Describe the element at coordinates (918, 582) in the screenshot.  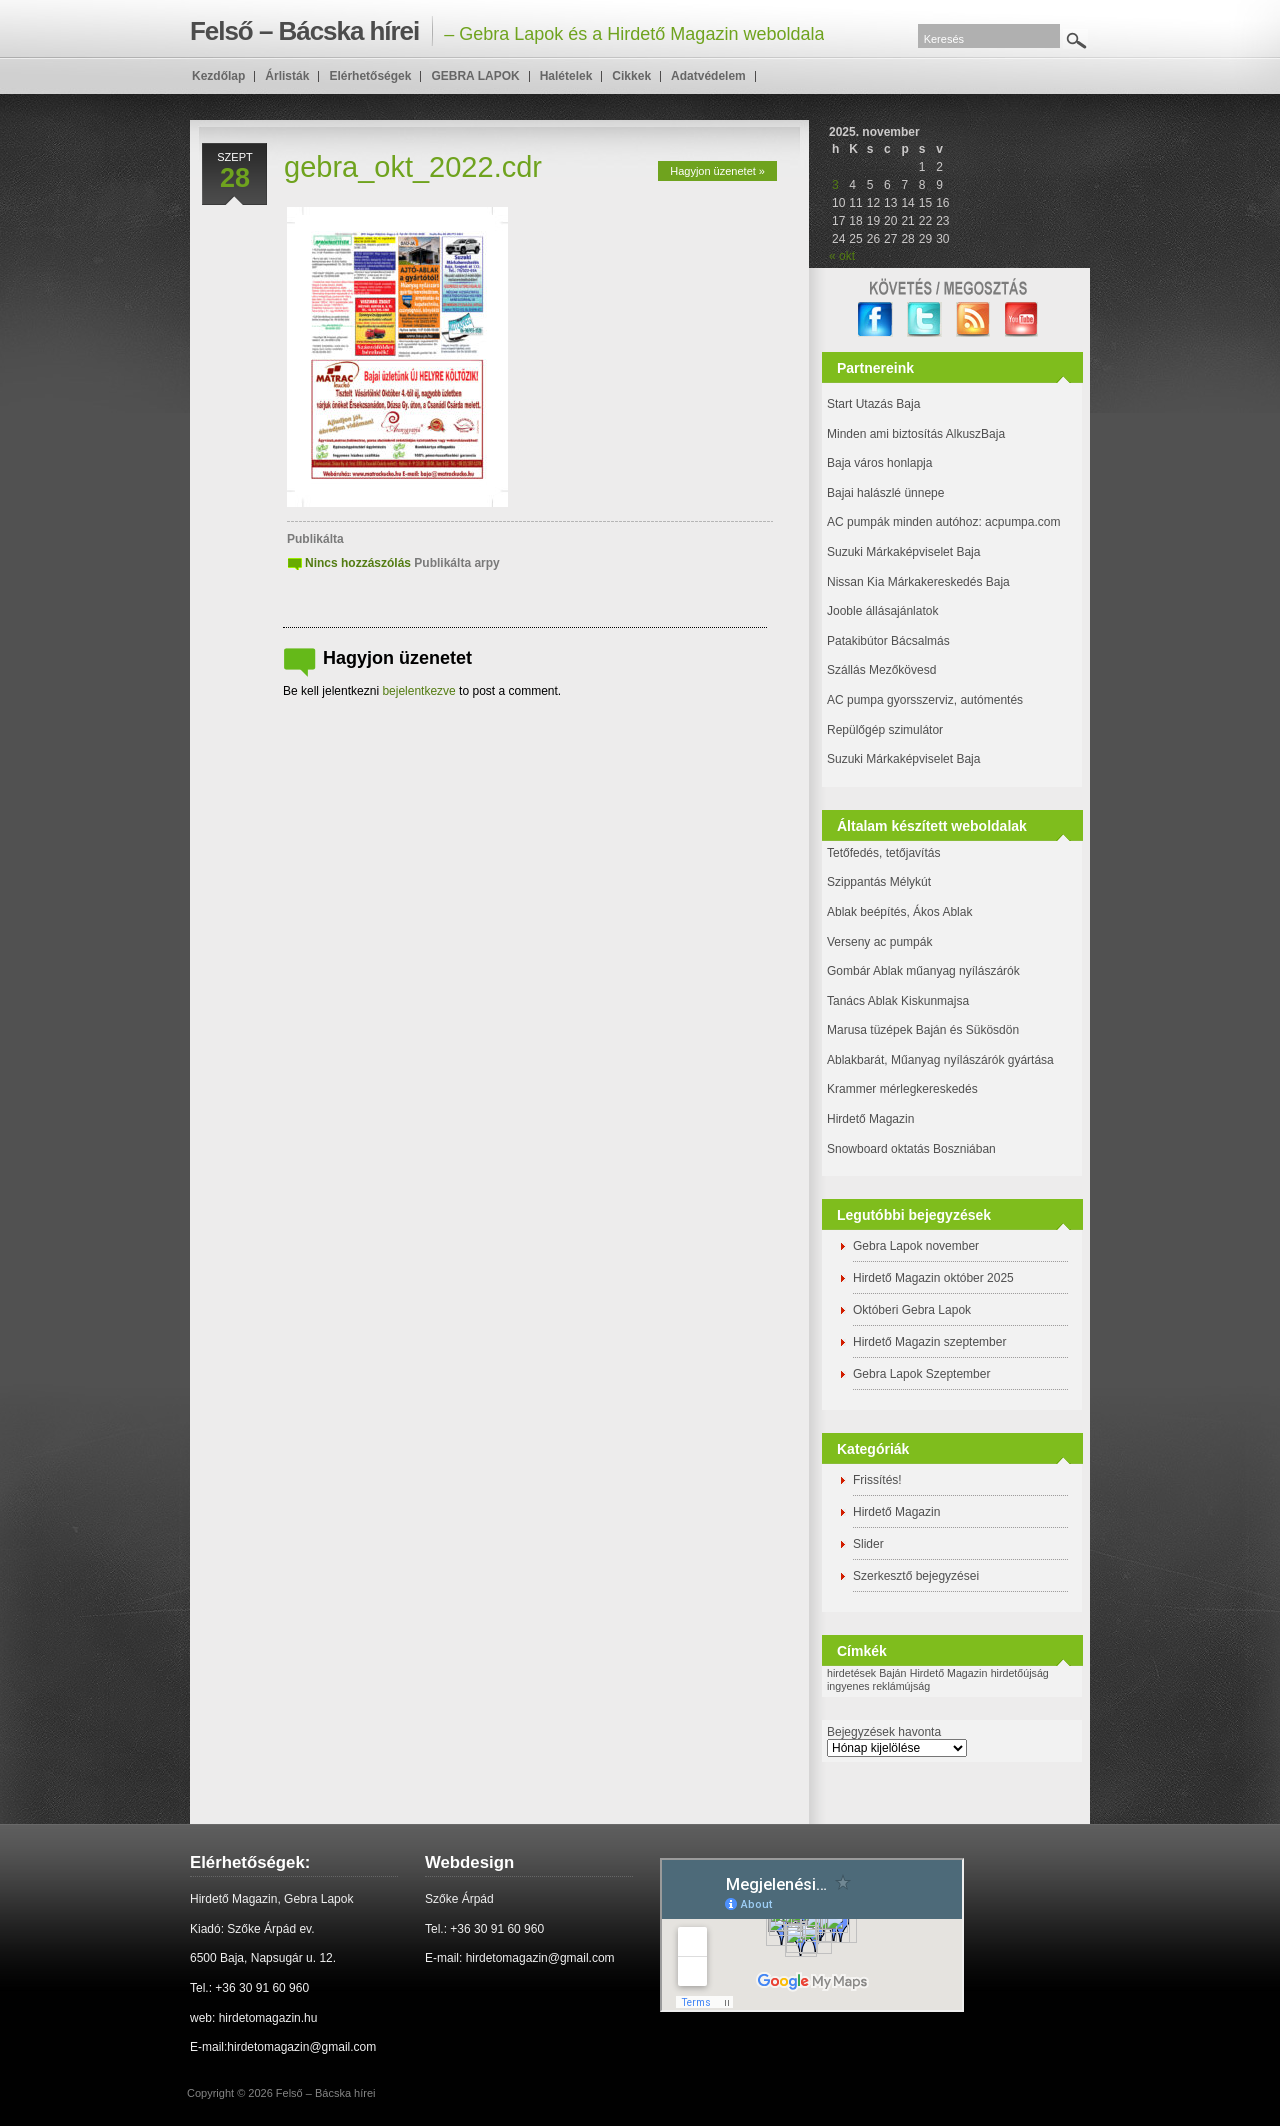
I see `Nissan Kia Márkakereskedés Baja` at that location.